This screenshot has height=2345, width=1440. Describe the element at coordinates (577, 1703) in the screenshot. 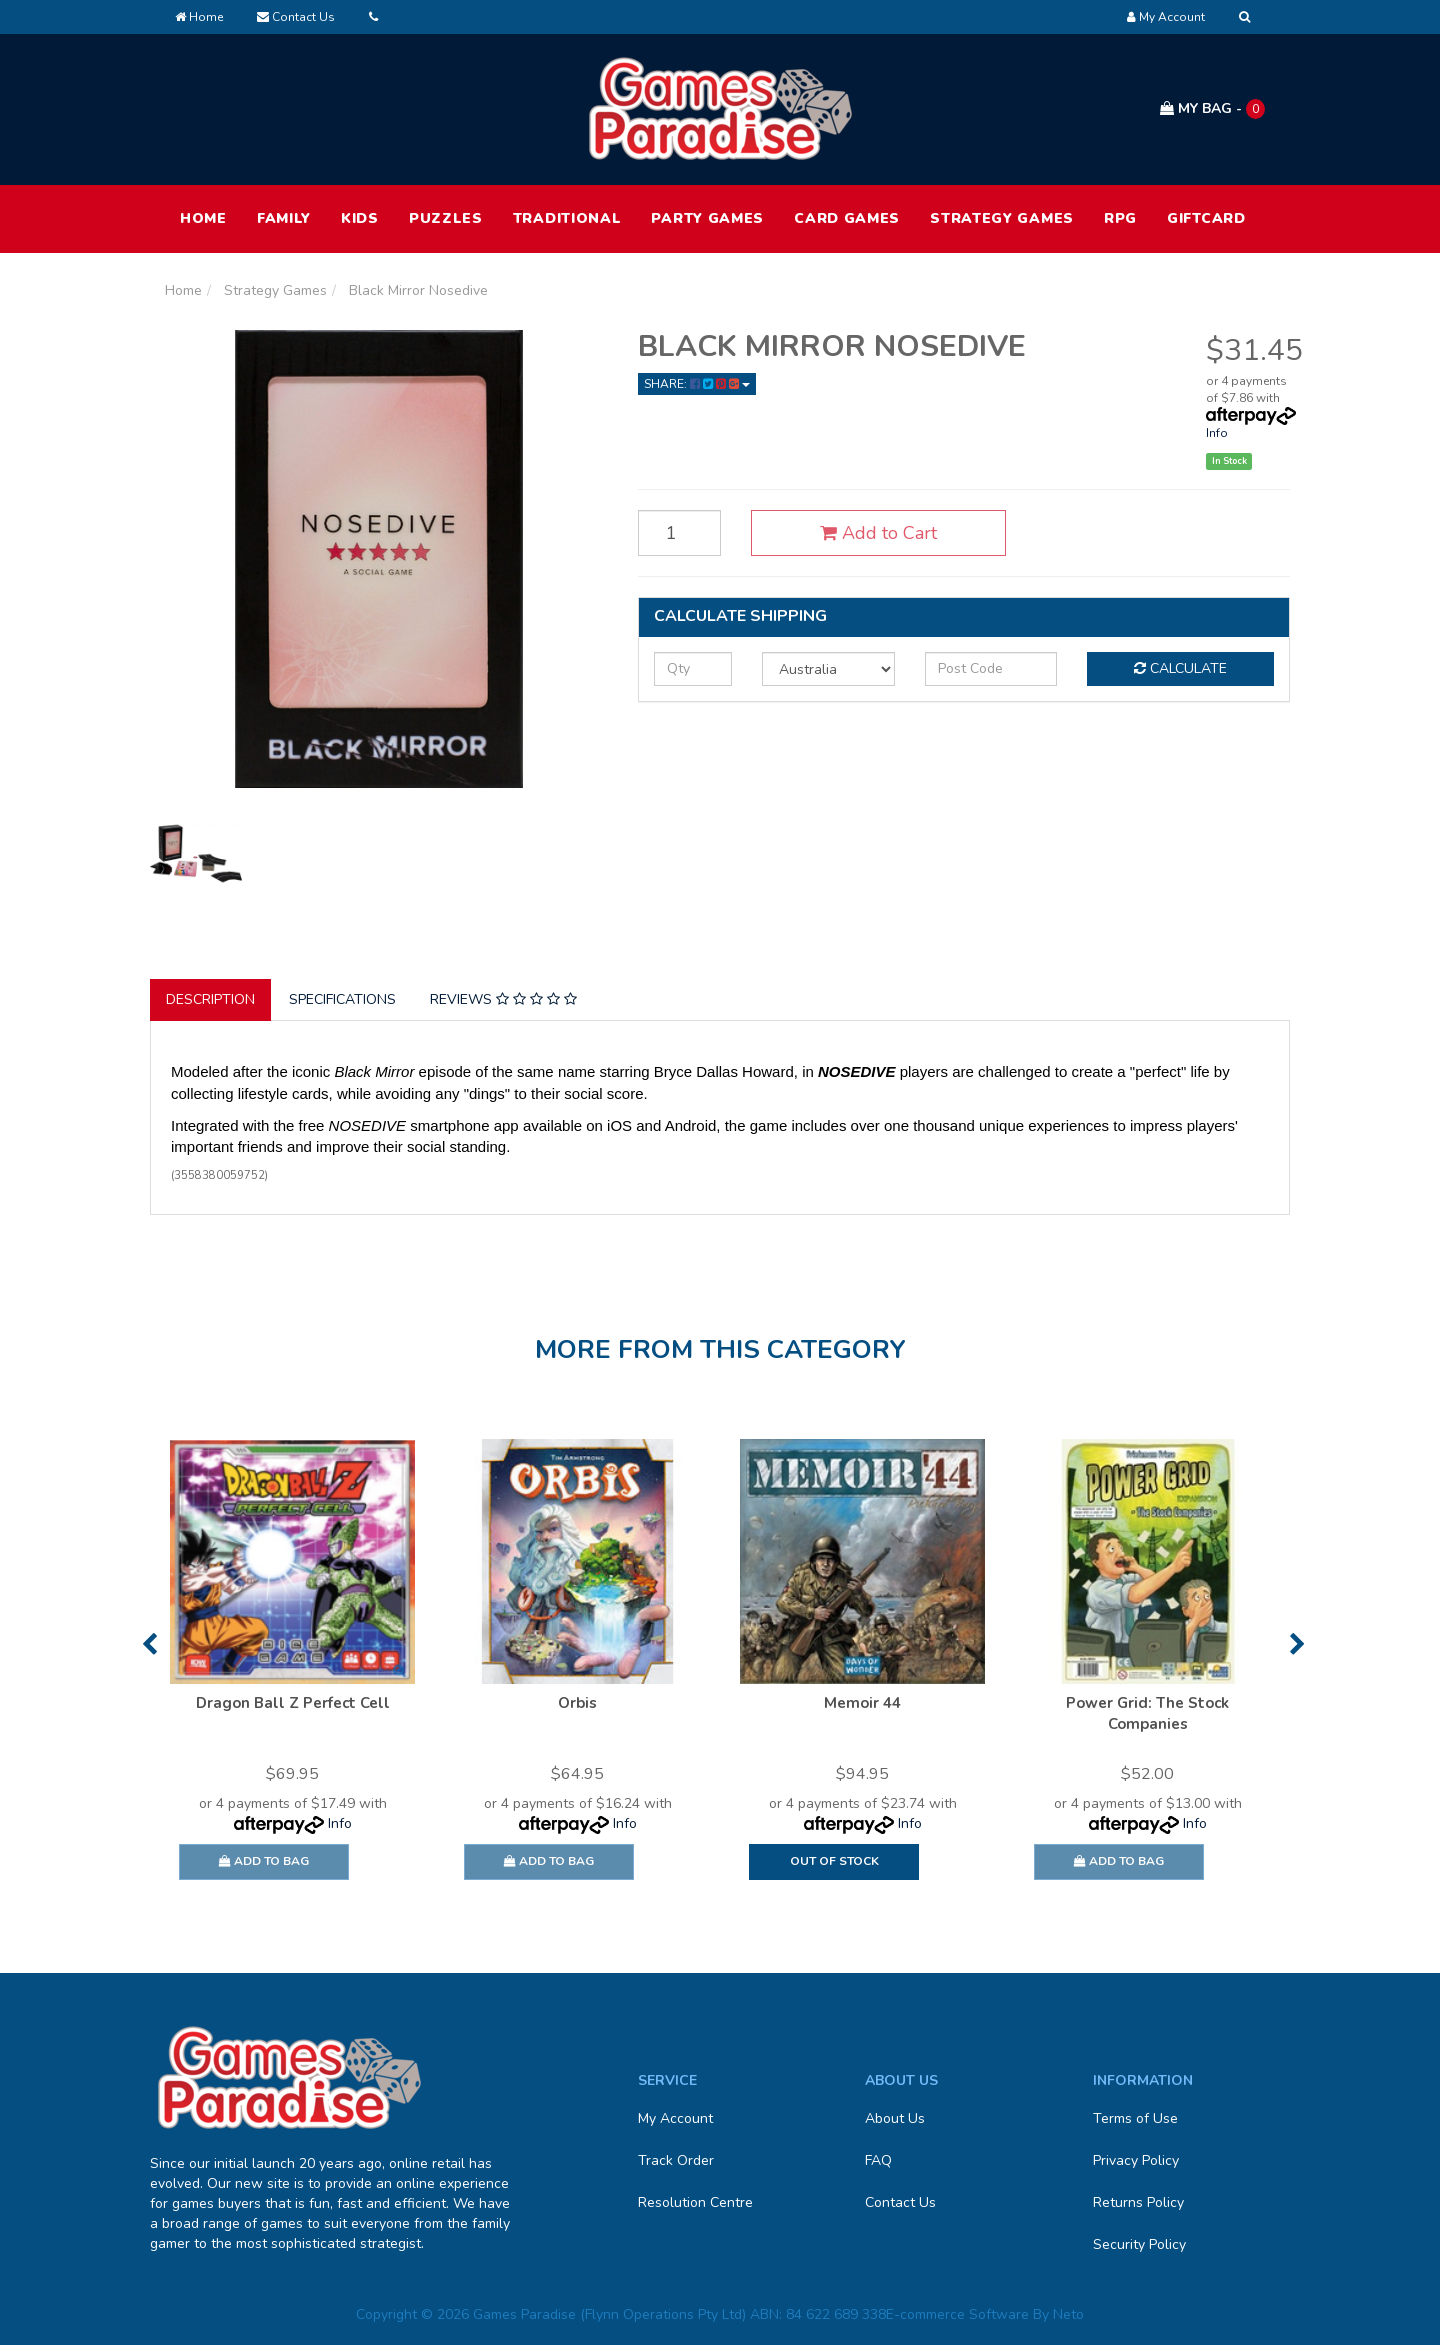

I see `Orbis` at that location.